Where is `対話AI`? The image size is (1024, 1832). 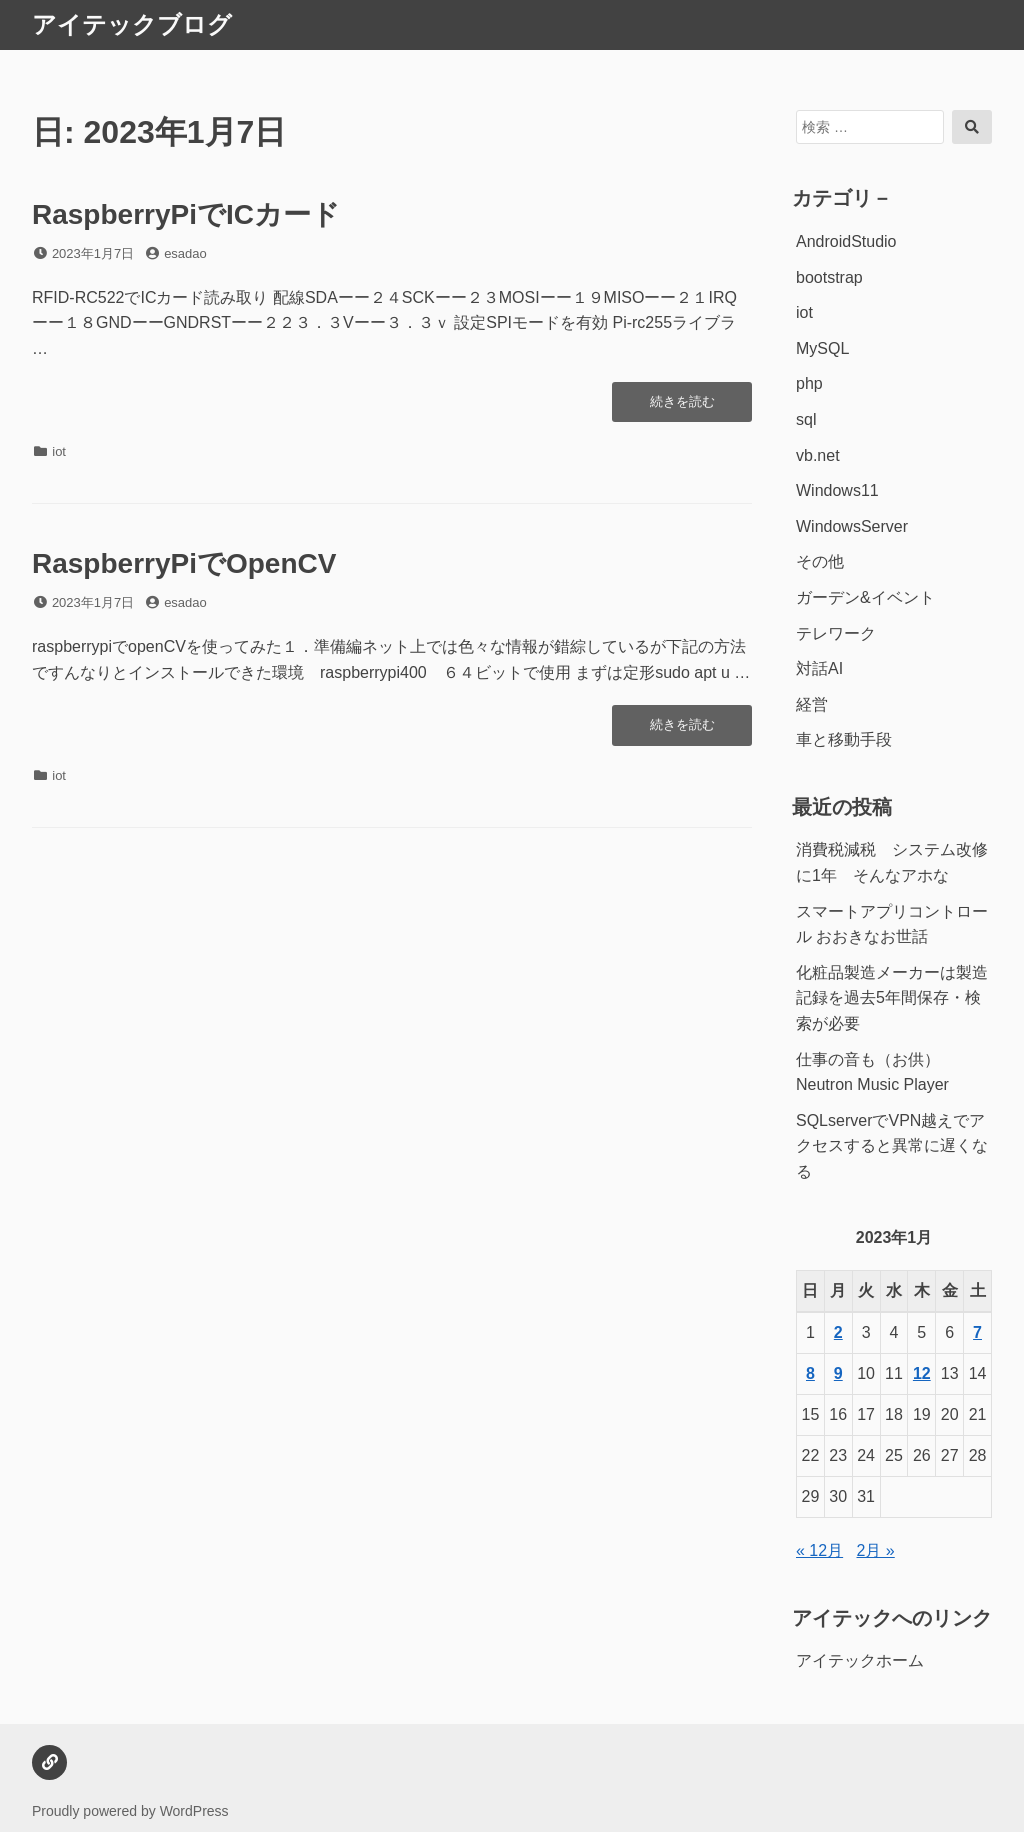 対話AI is located at coordinates (819, 668).